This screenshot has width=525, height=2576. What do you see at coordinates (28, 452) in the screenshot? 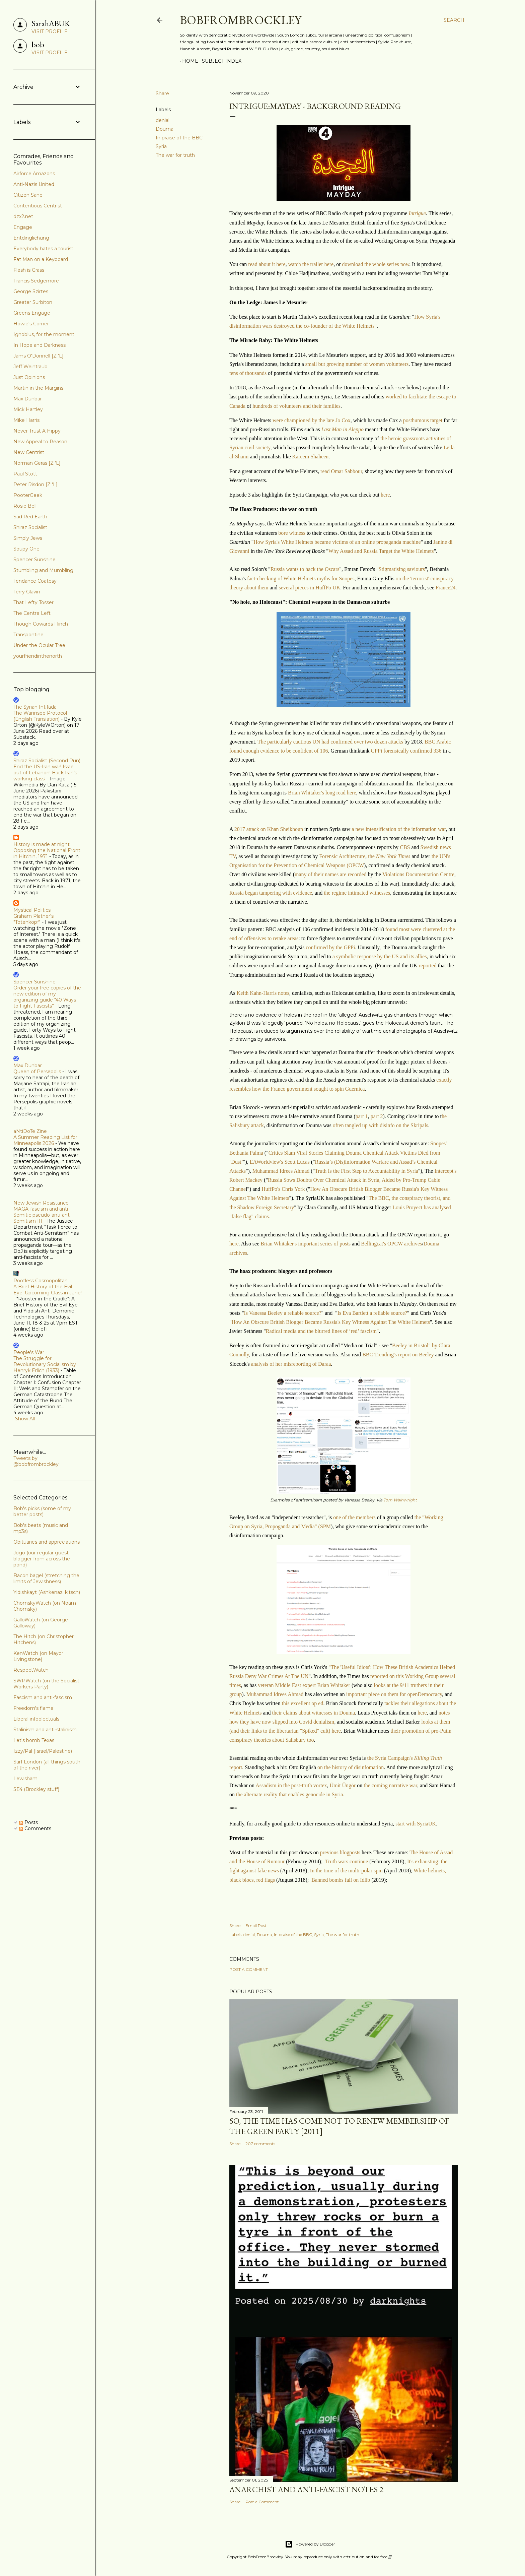
I see `New Centrist` at bounding box center [28, 452].